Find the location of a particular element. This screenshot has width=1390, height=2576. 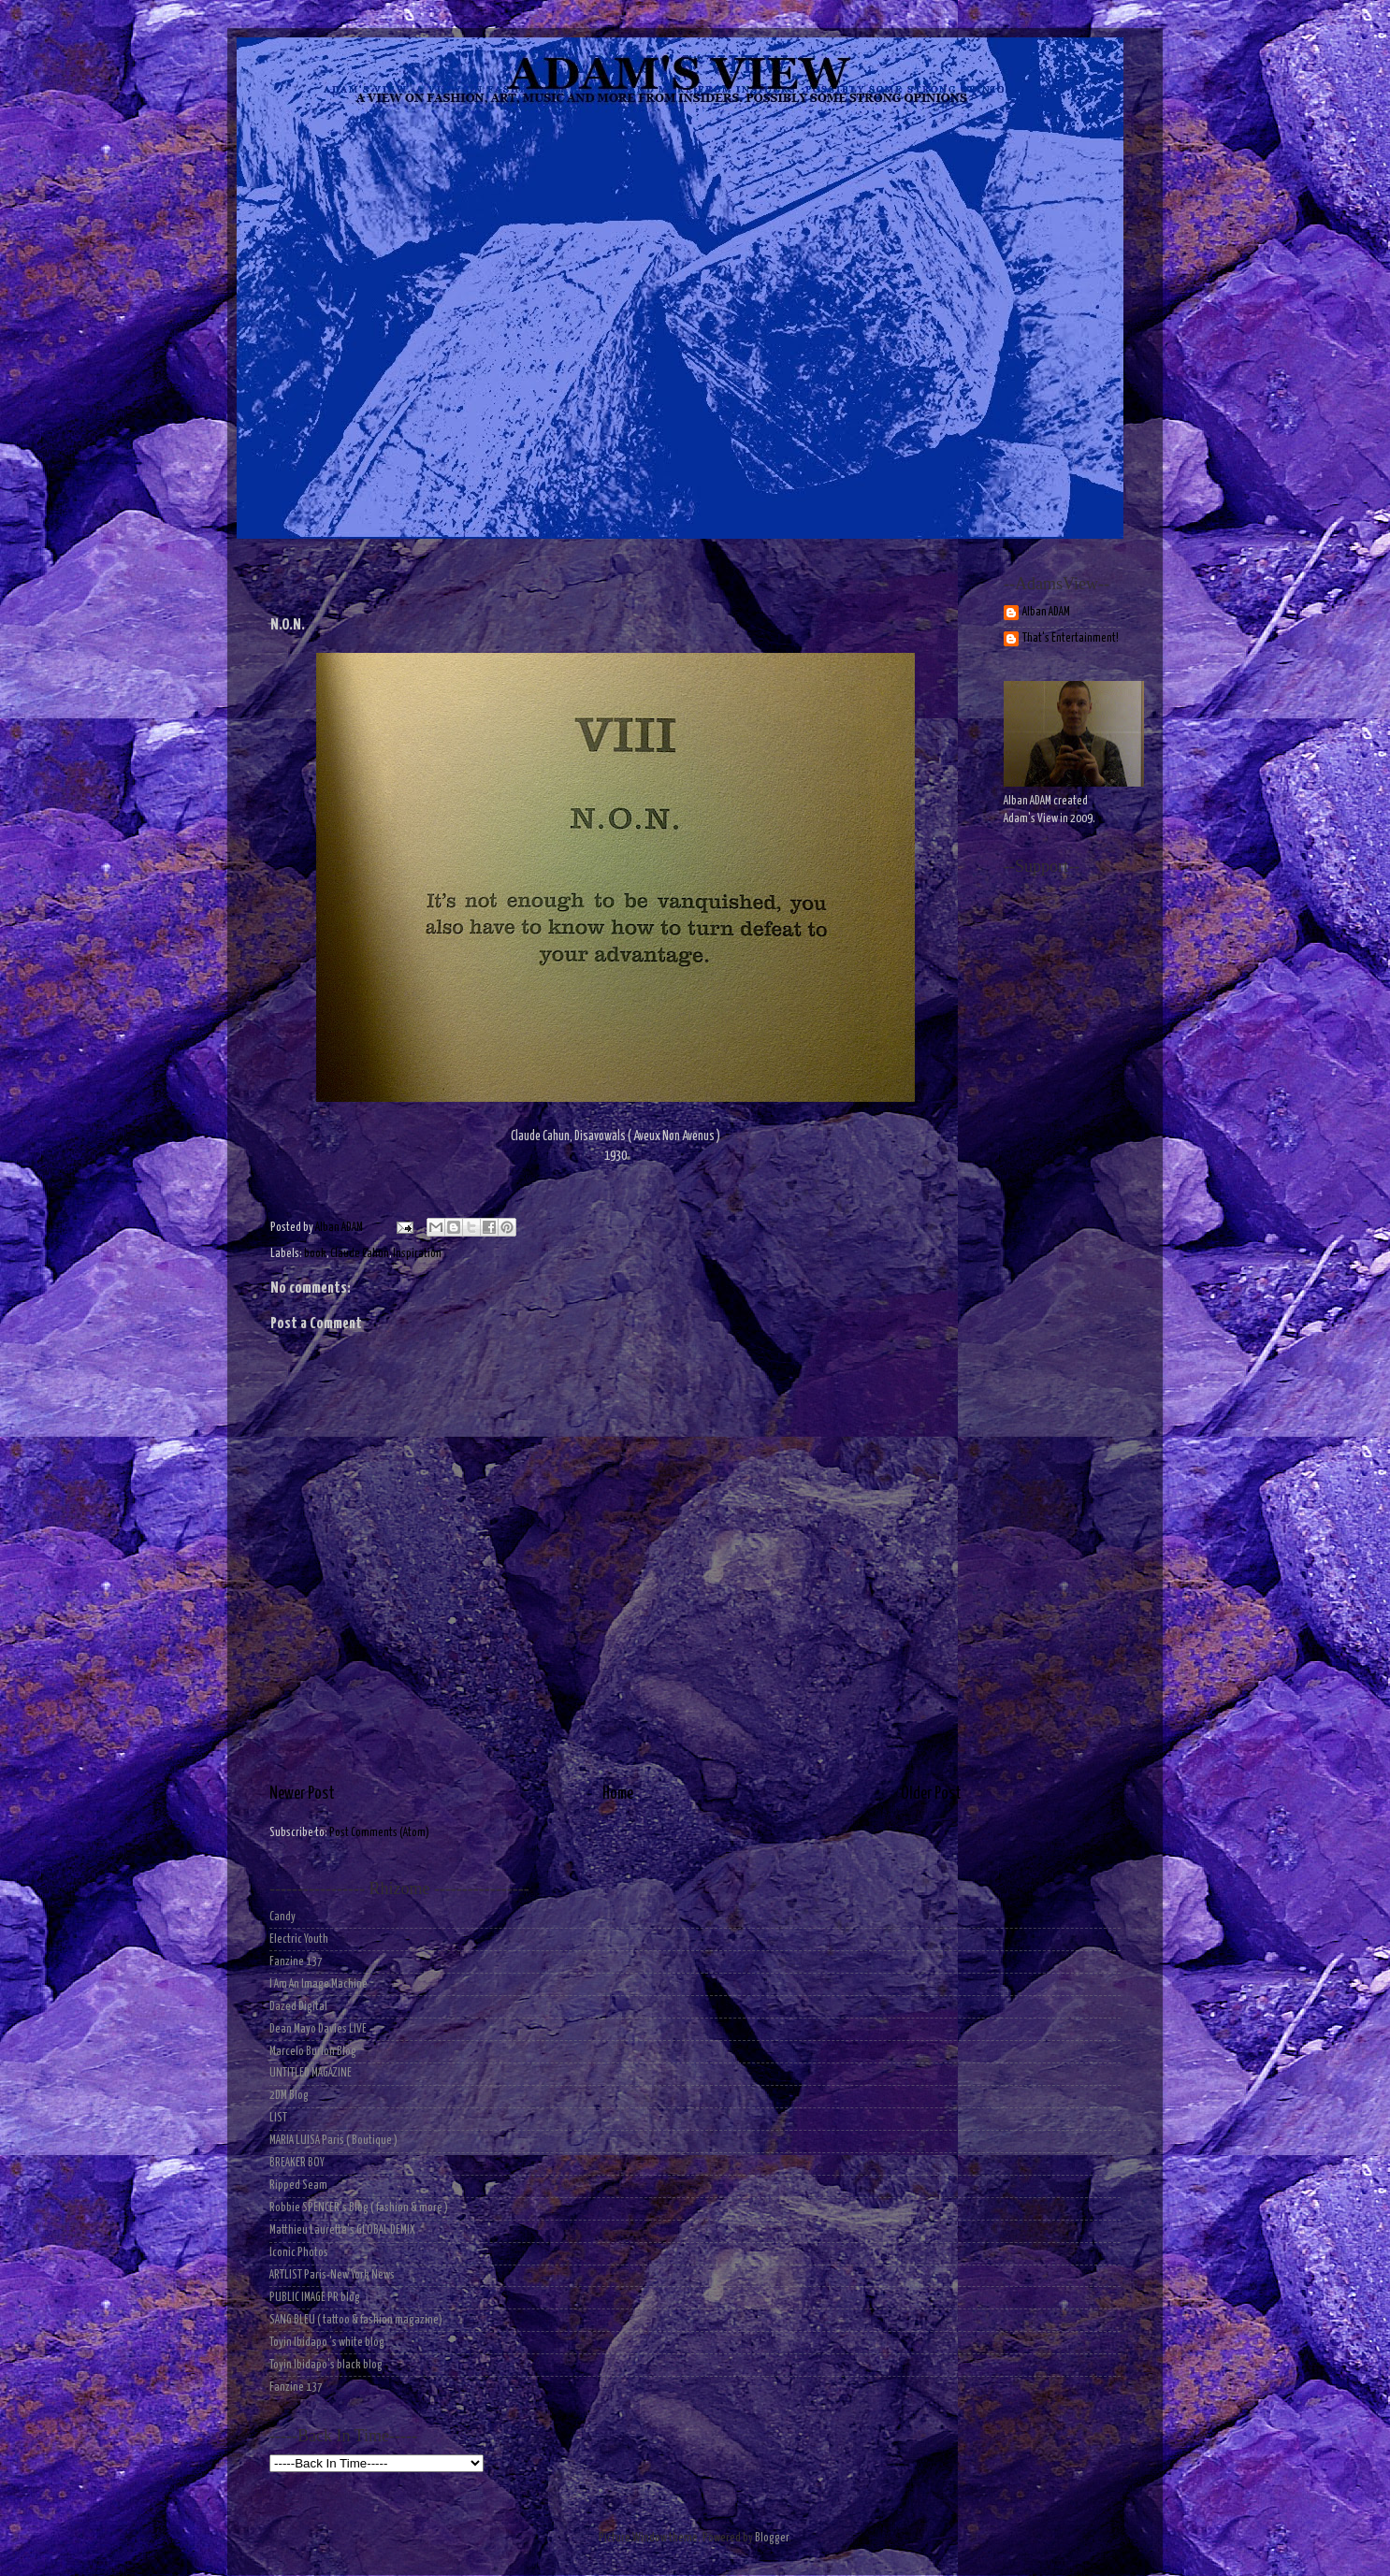

MARIA LUISA Paris ( Boutique ) is located at coordinates (333, 2141).